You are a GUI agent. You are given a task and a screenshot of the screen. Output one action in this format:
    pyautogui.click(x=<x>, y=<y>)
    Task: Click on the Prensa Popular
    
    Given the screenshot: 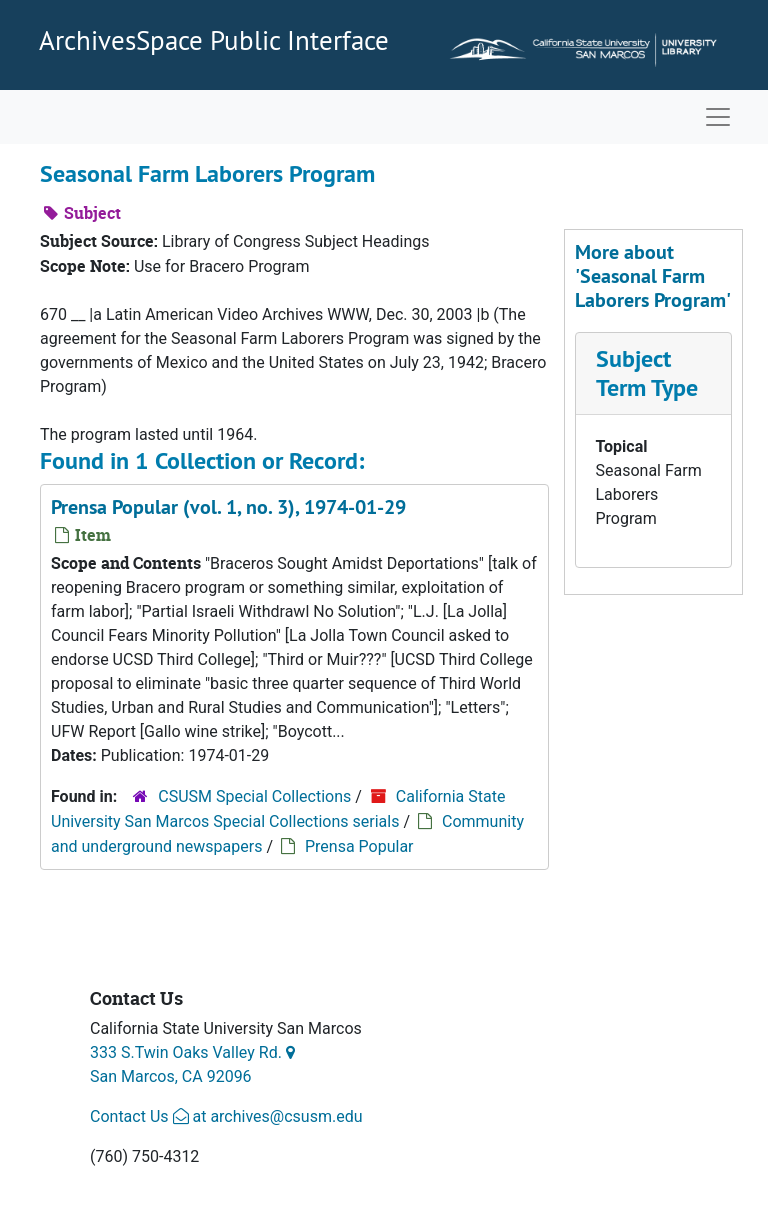 What is the action you would take?
    pyautogui.click(x=359, y=846)
    